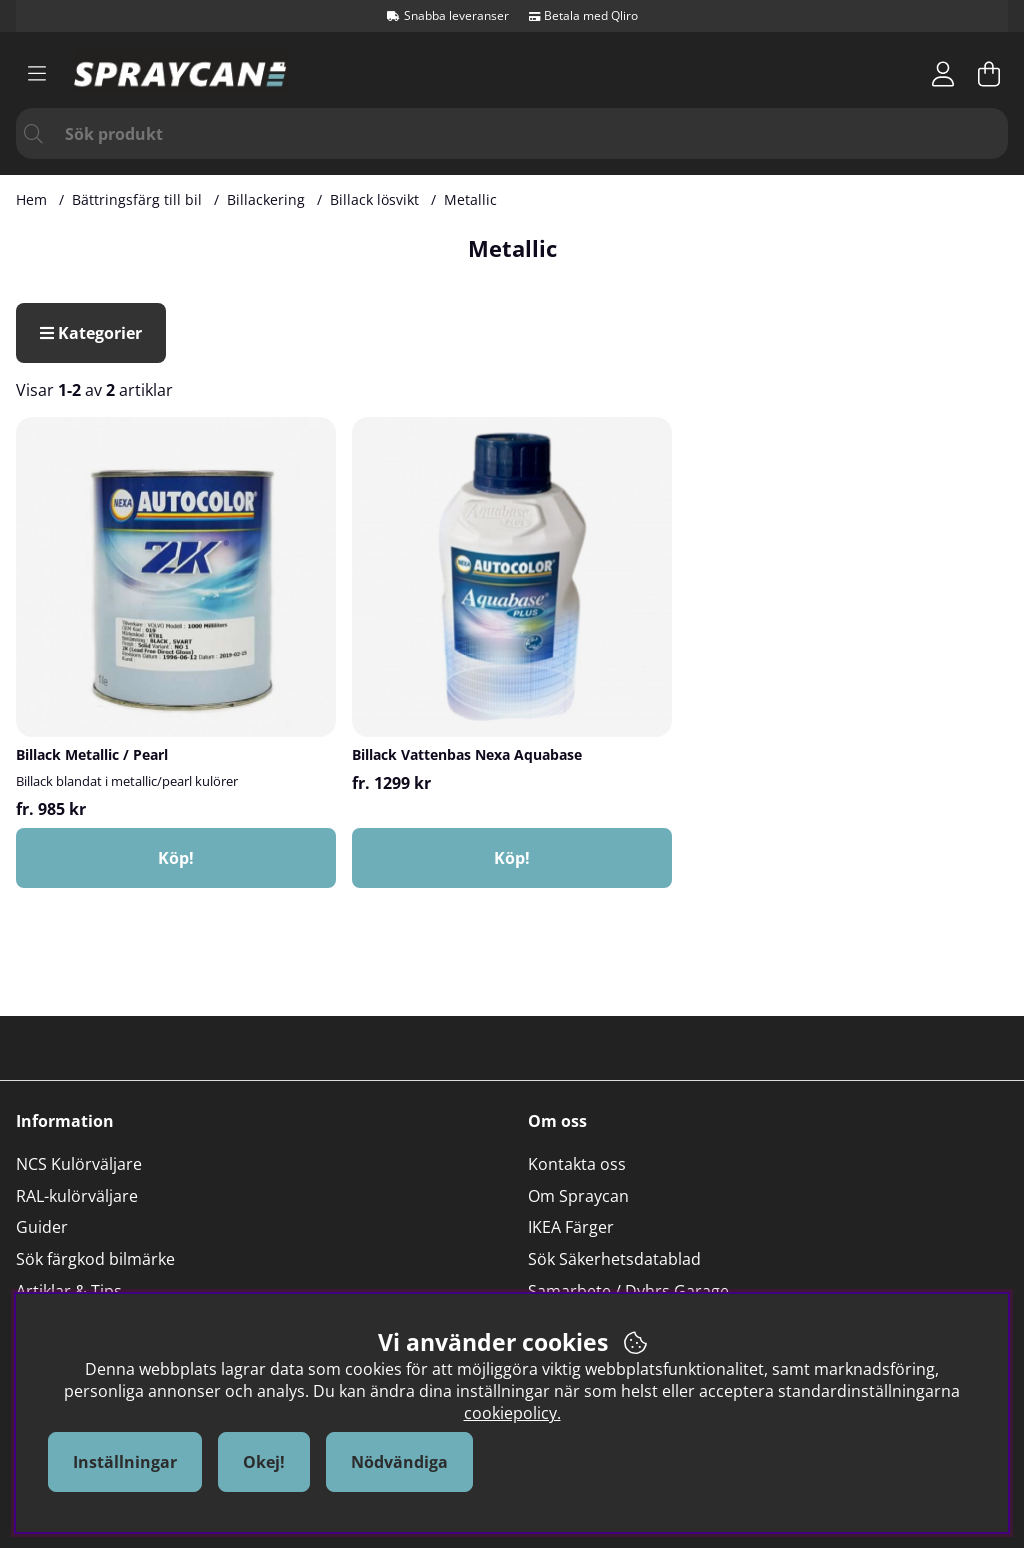 This screenshot has width=1024, height=1548. I want to click on Artiklar & Tips, so click(69, 1291).